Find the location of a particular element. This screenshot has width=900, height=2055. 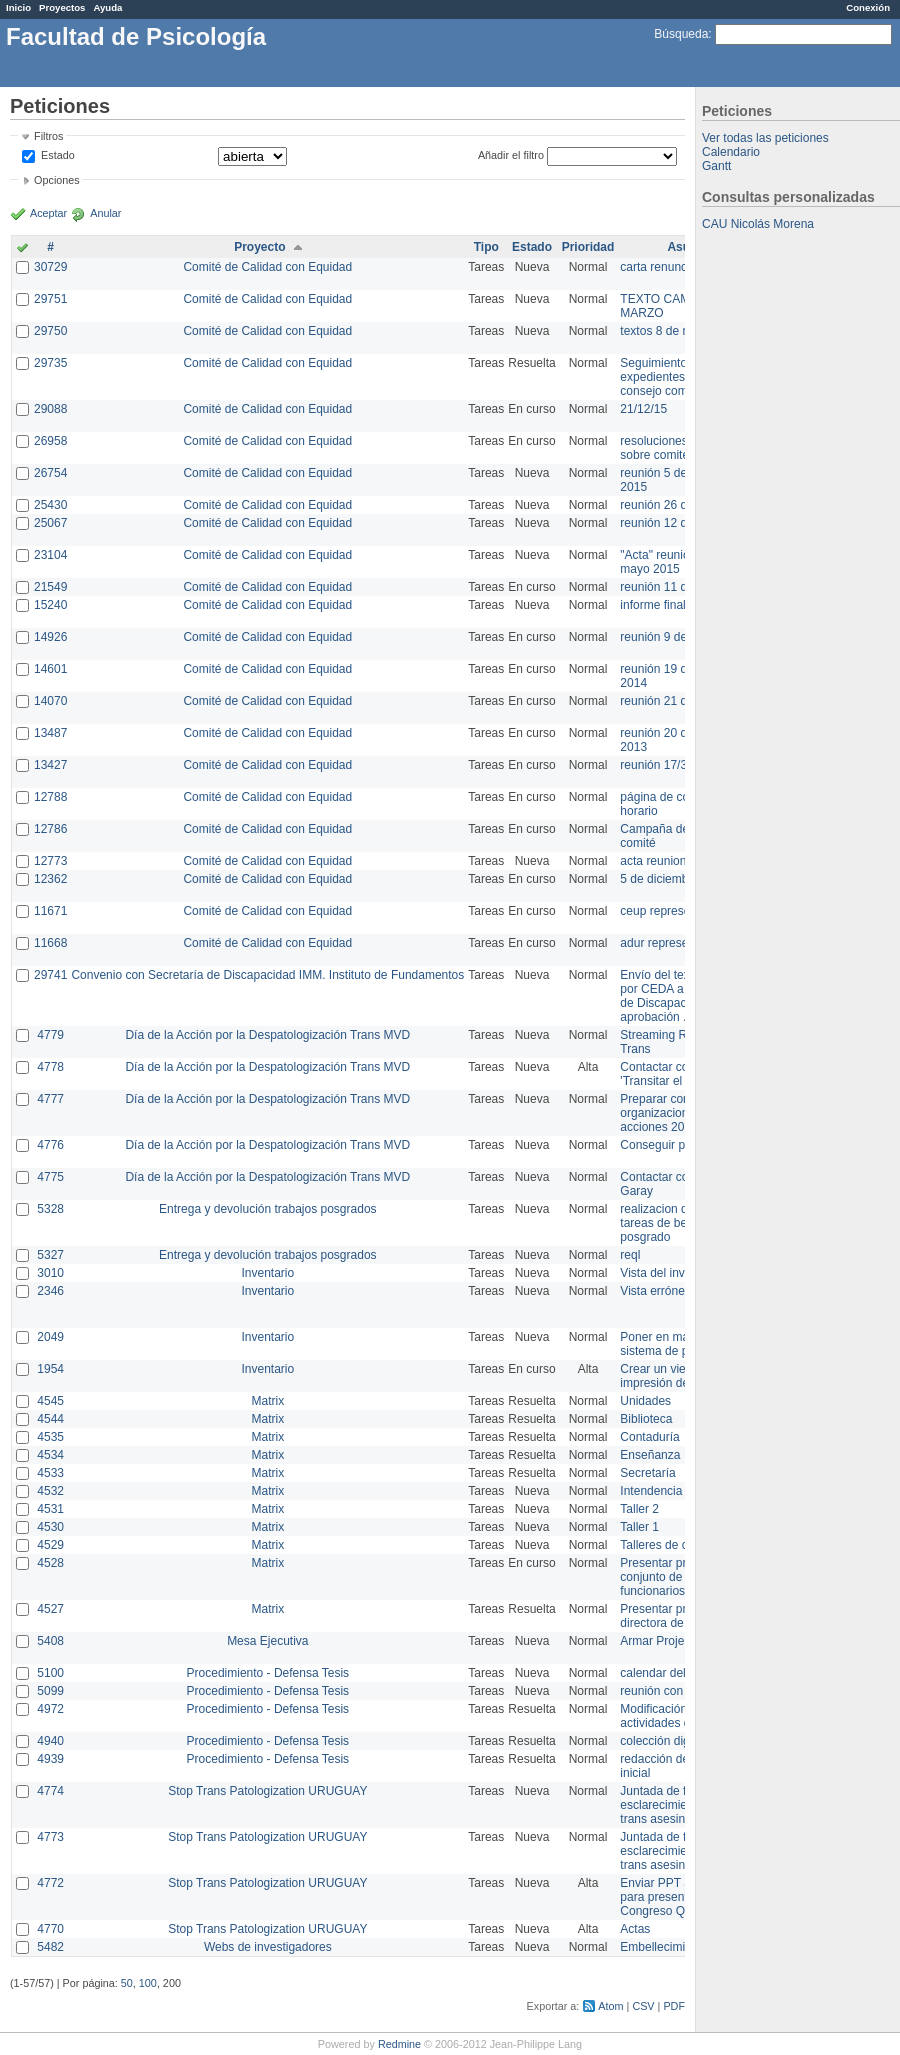

reunión con informática is located at coordinates (682, 1691).